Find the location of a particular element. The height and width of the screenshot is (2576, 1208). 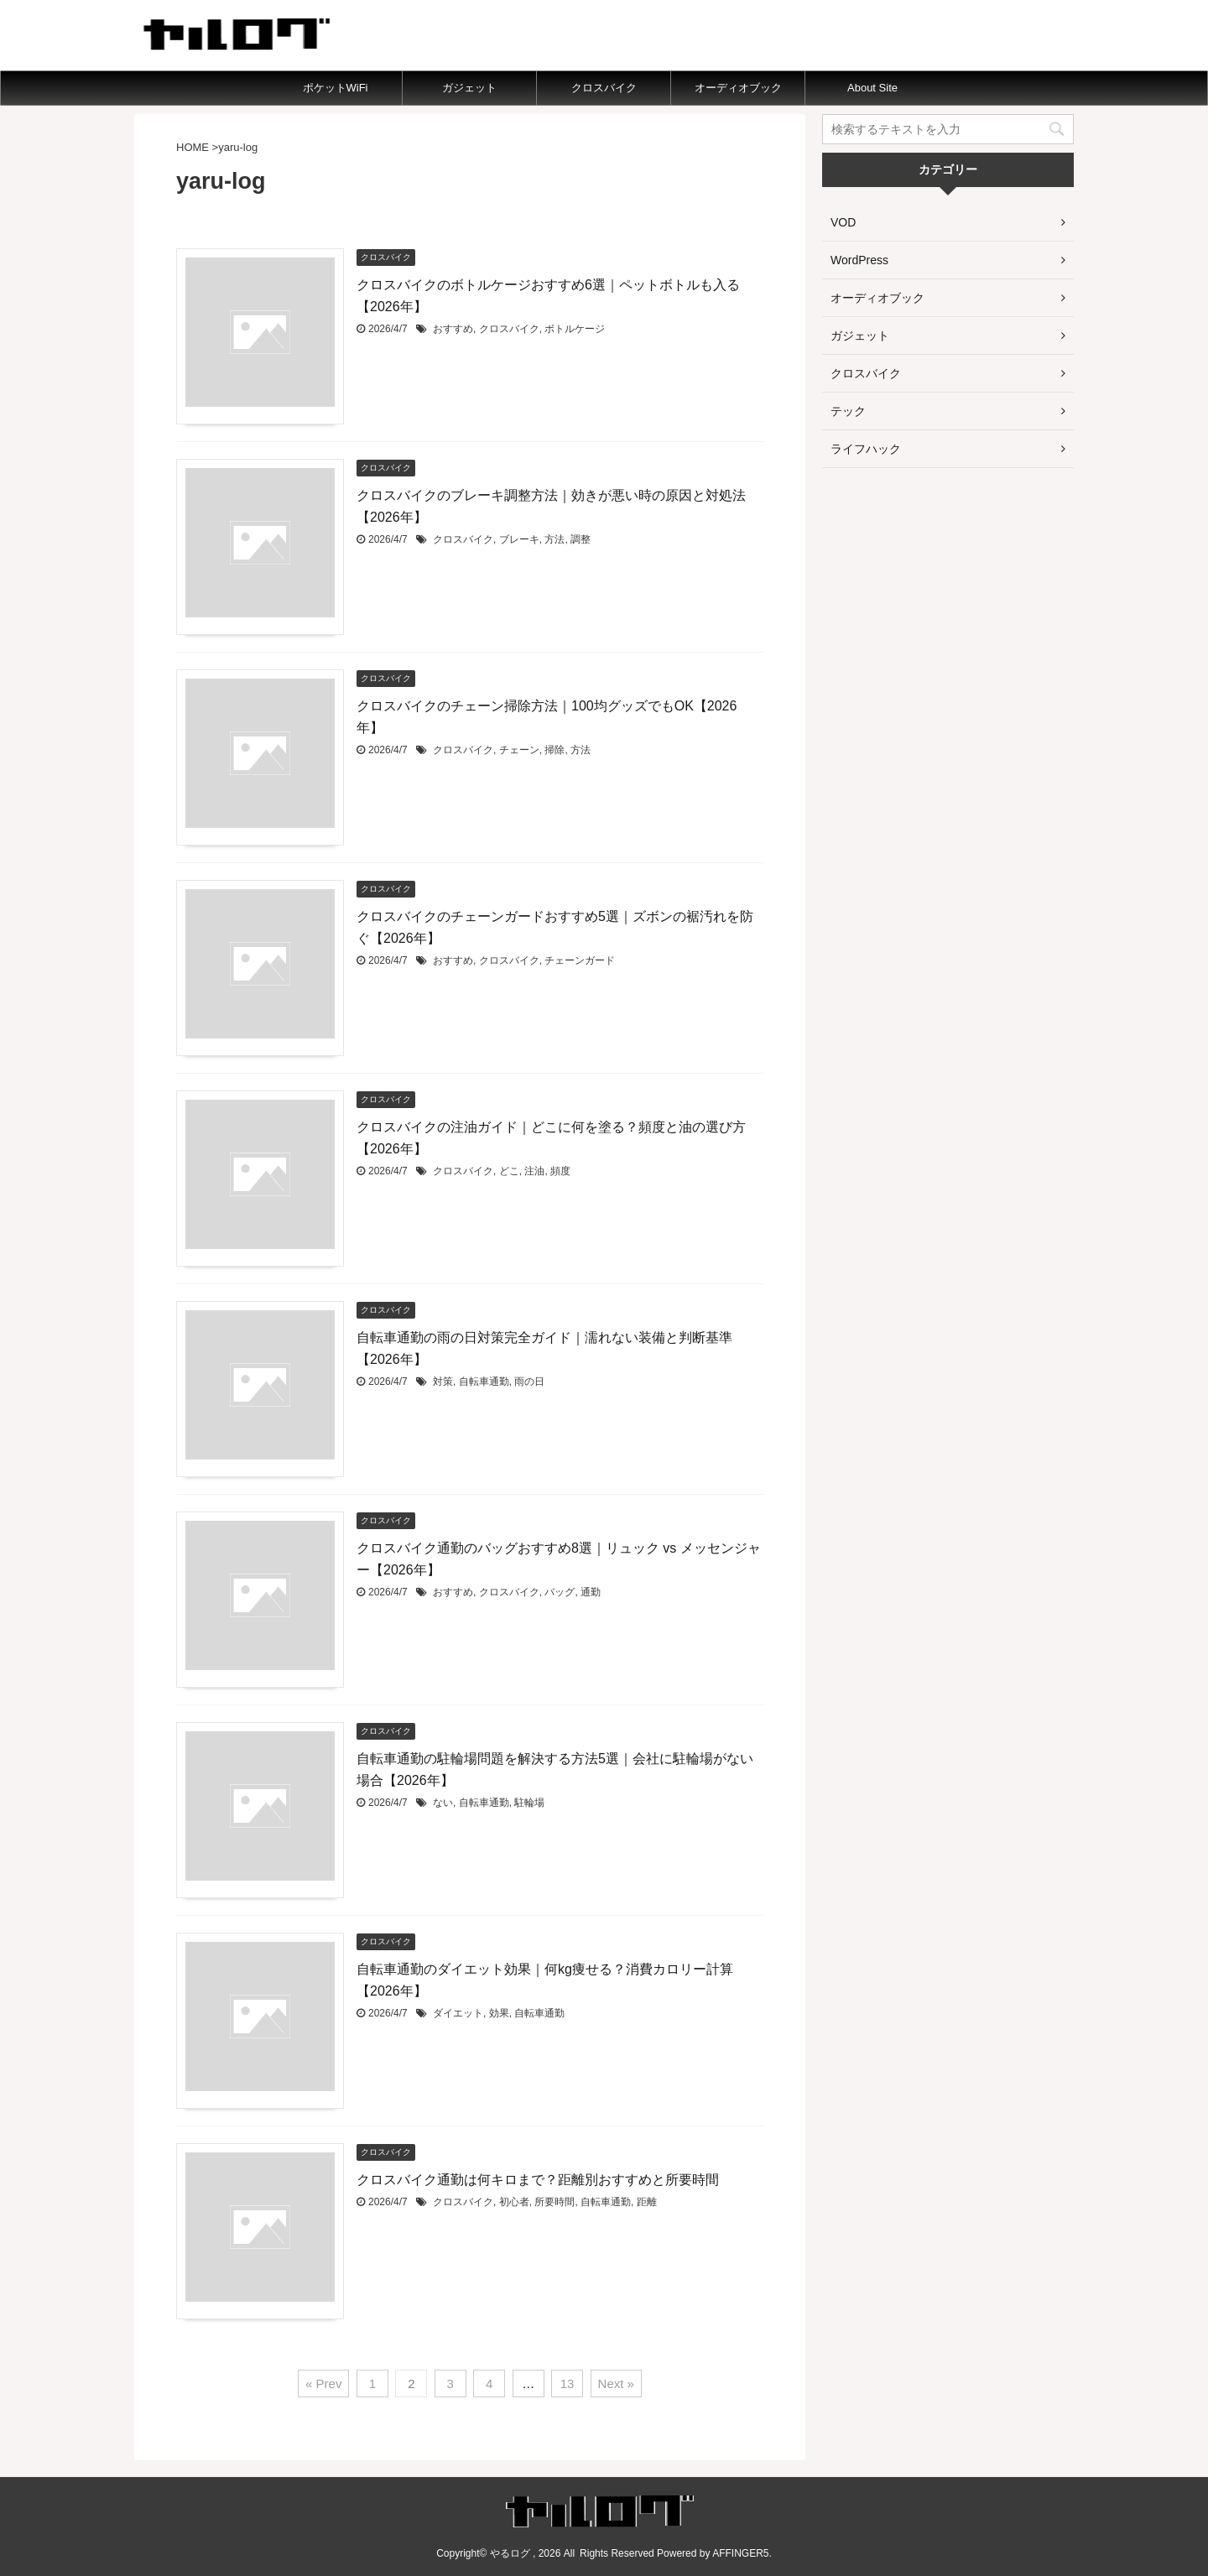

ブレーキ is located at coordinates (519, 539).